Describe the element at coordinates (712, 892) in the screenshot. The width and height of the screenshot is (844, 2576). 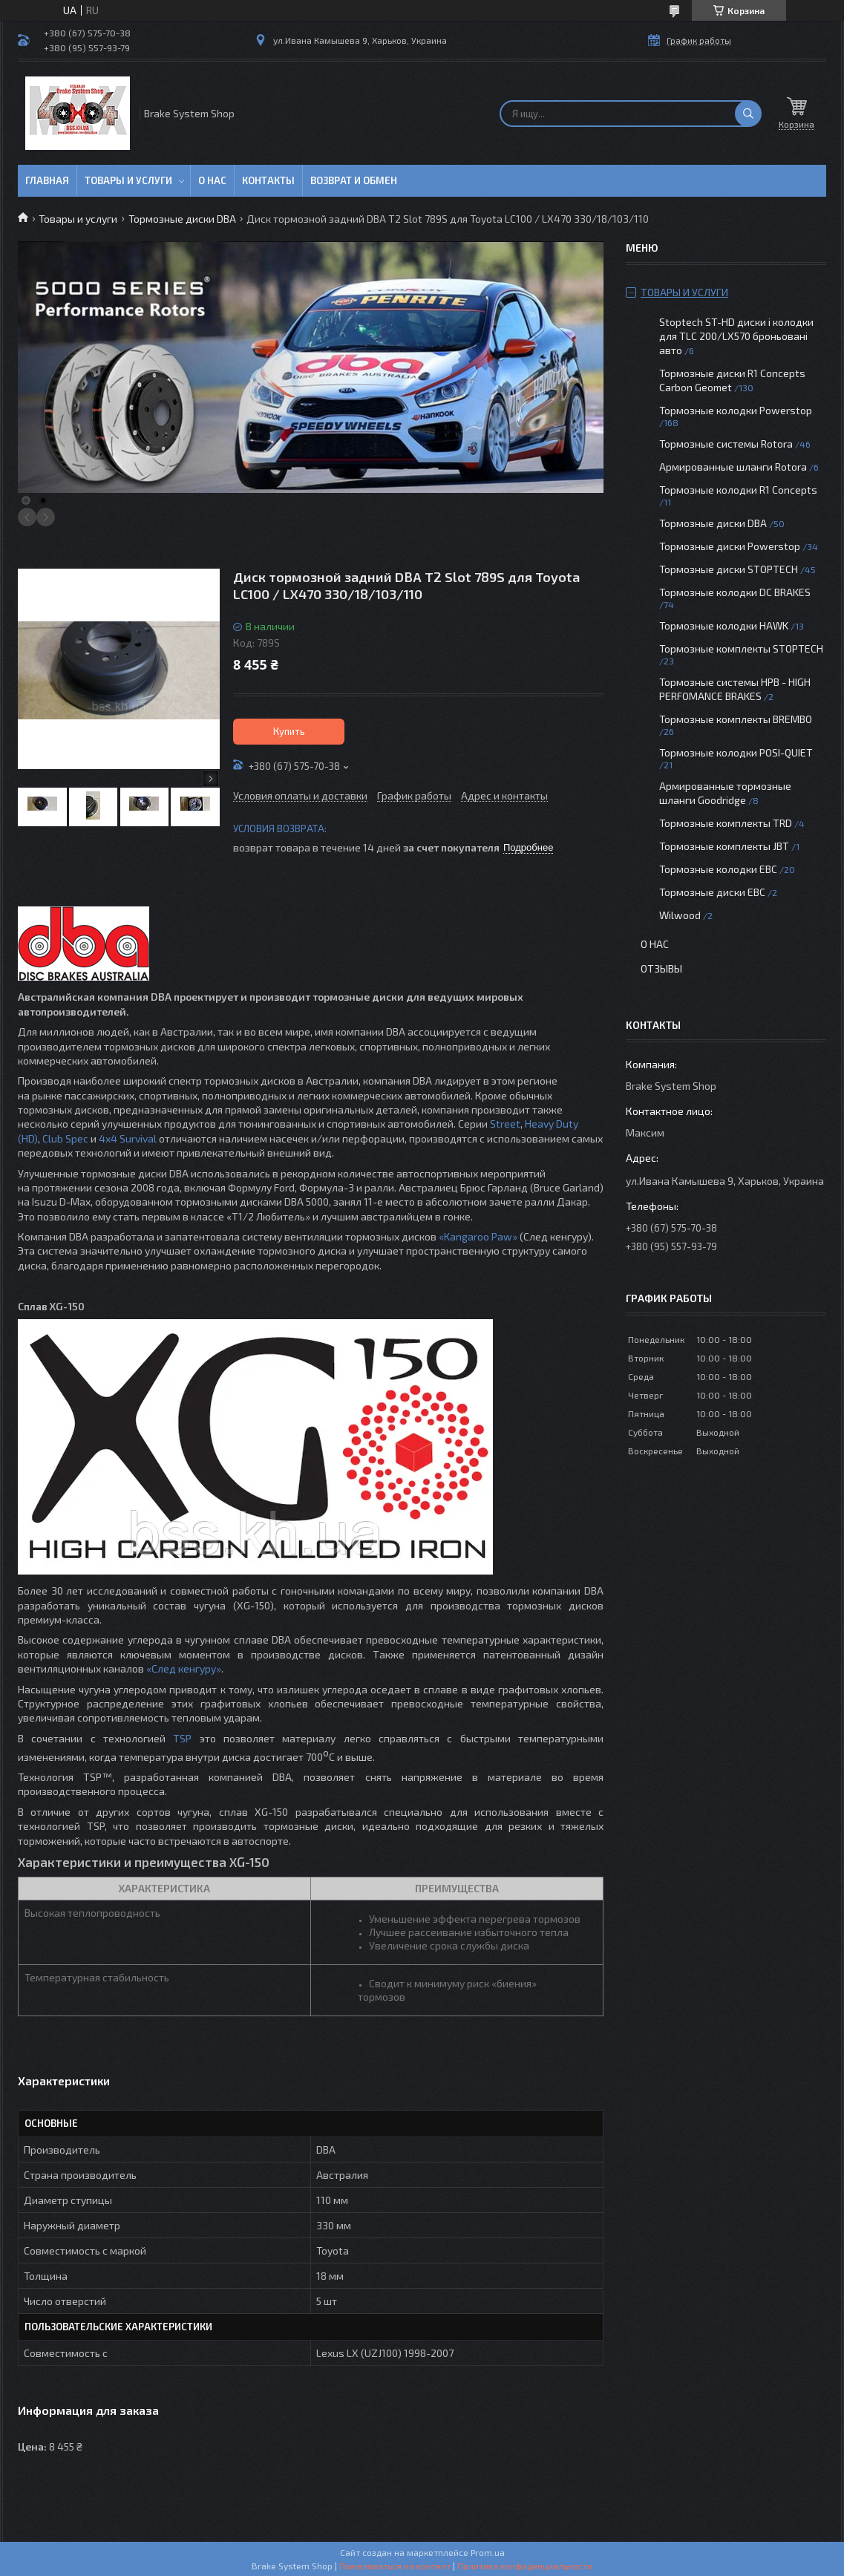
I see `Тормозные диски EBC` at that location.